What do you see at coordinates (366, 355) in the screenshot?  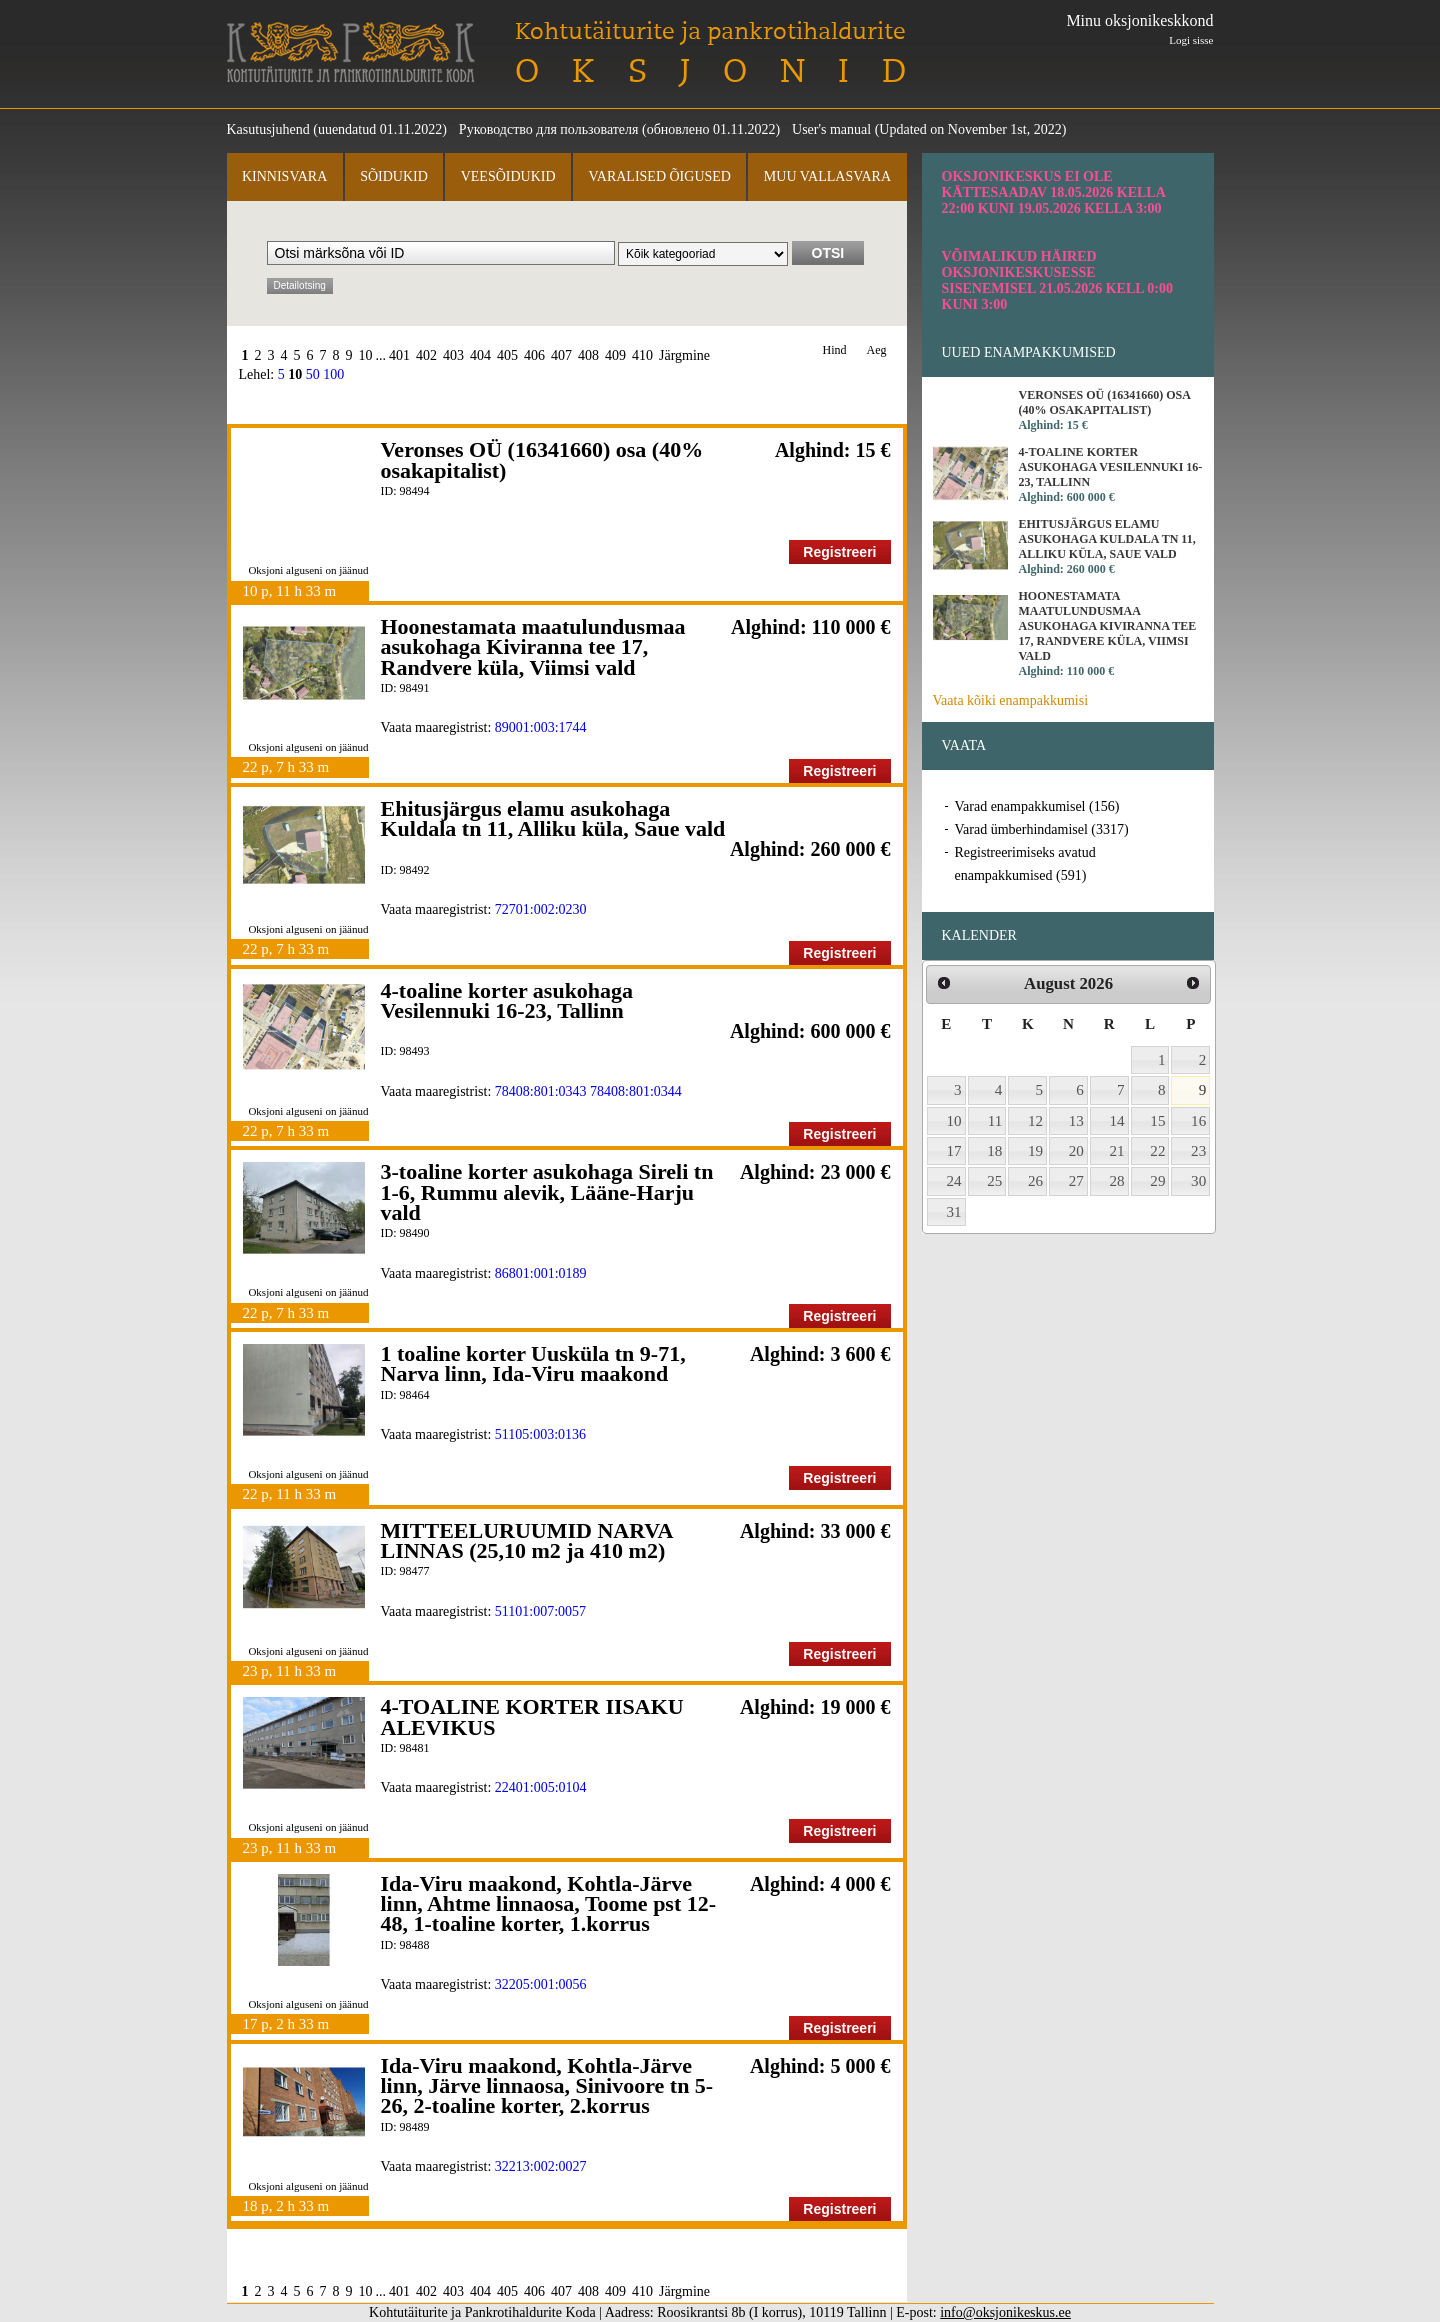 I see `10` at bounding box center [366, 355].